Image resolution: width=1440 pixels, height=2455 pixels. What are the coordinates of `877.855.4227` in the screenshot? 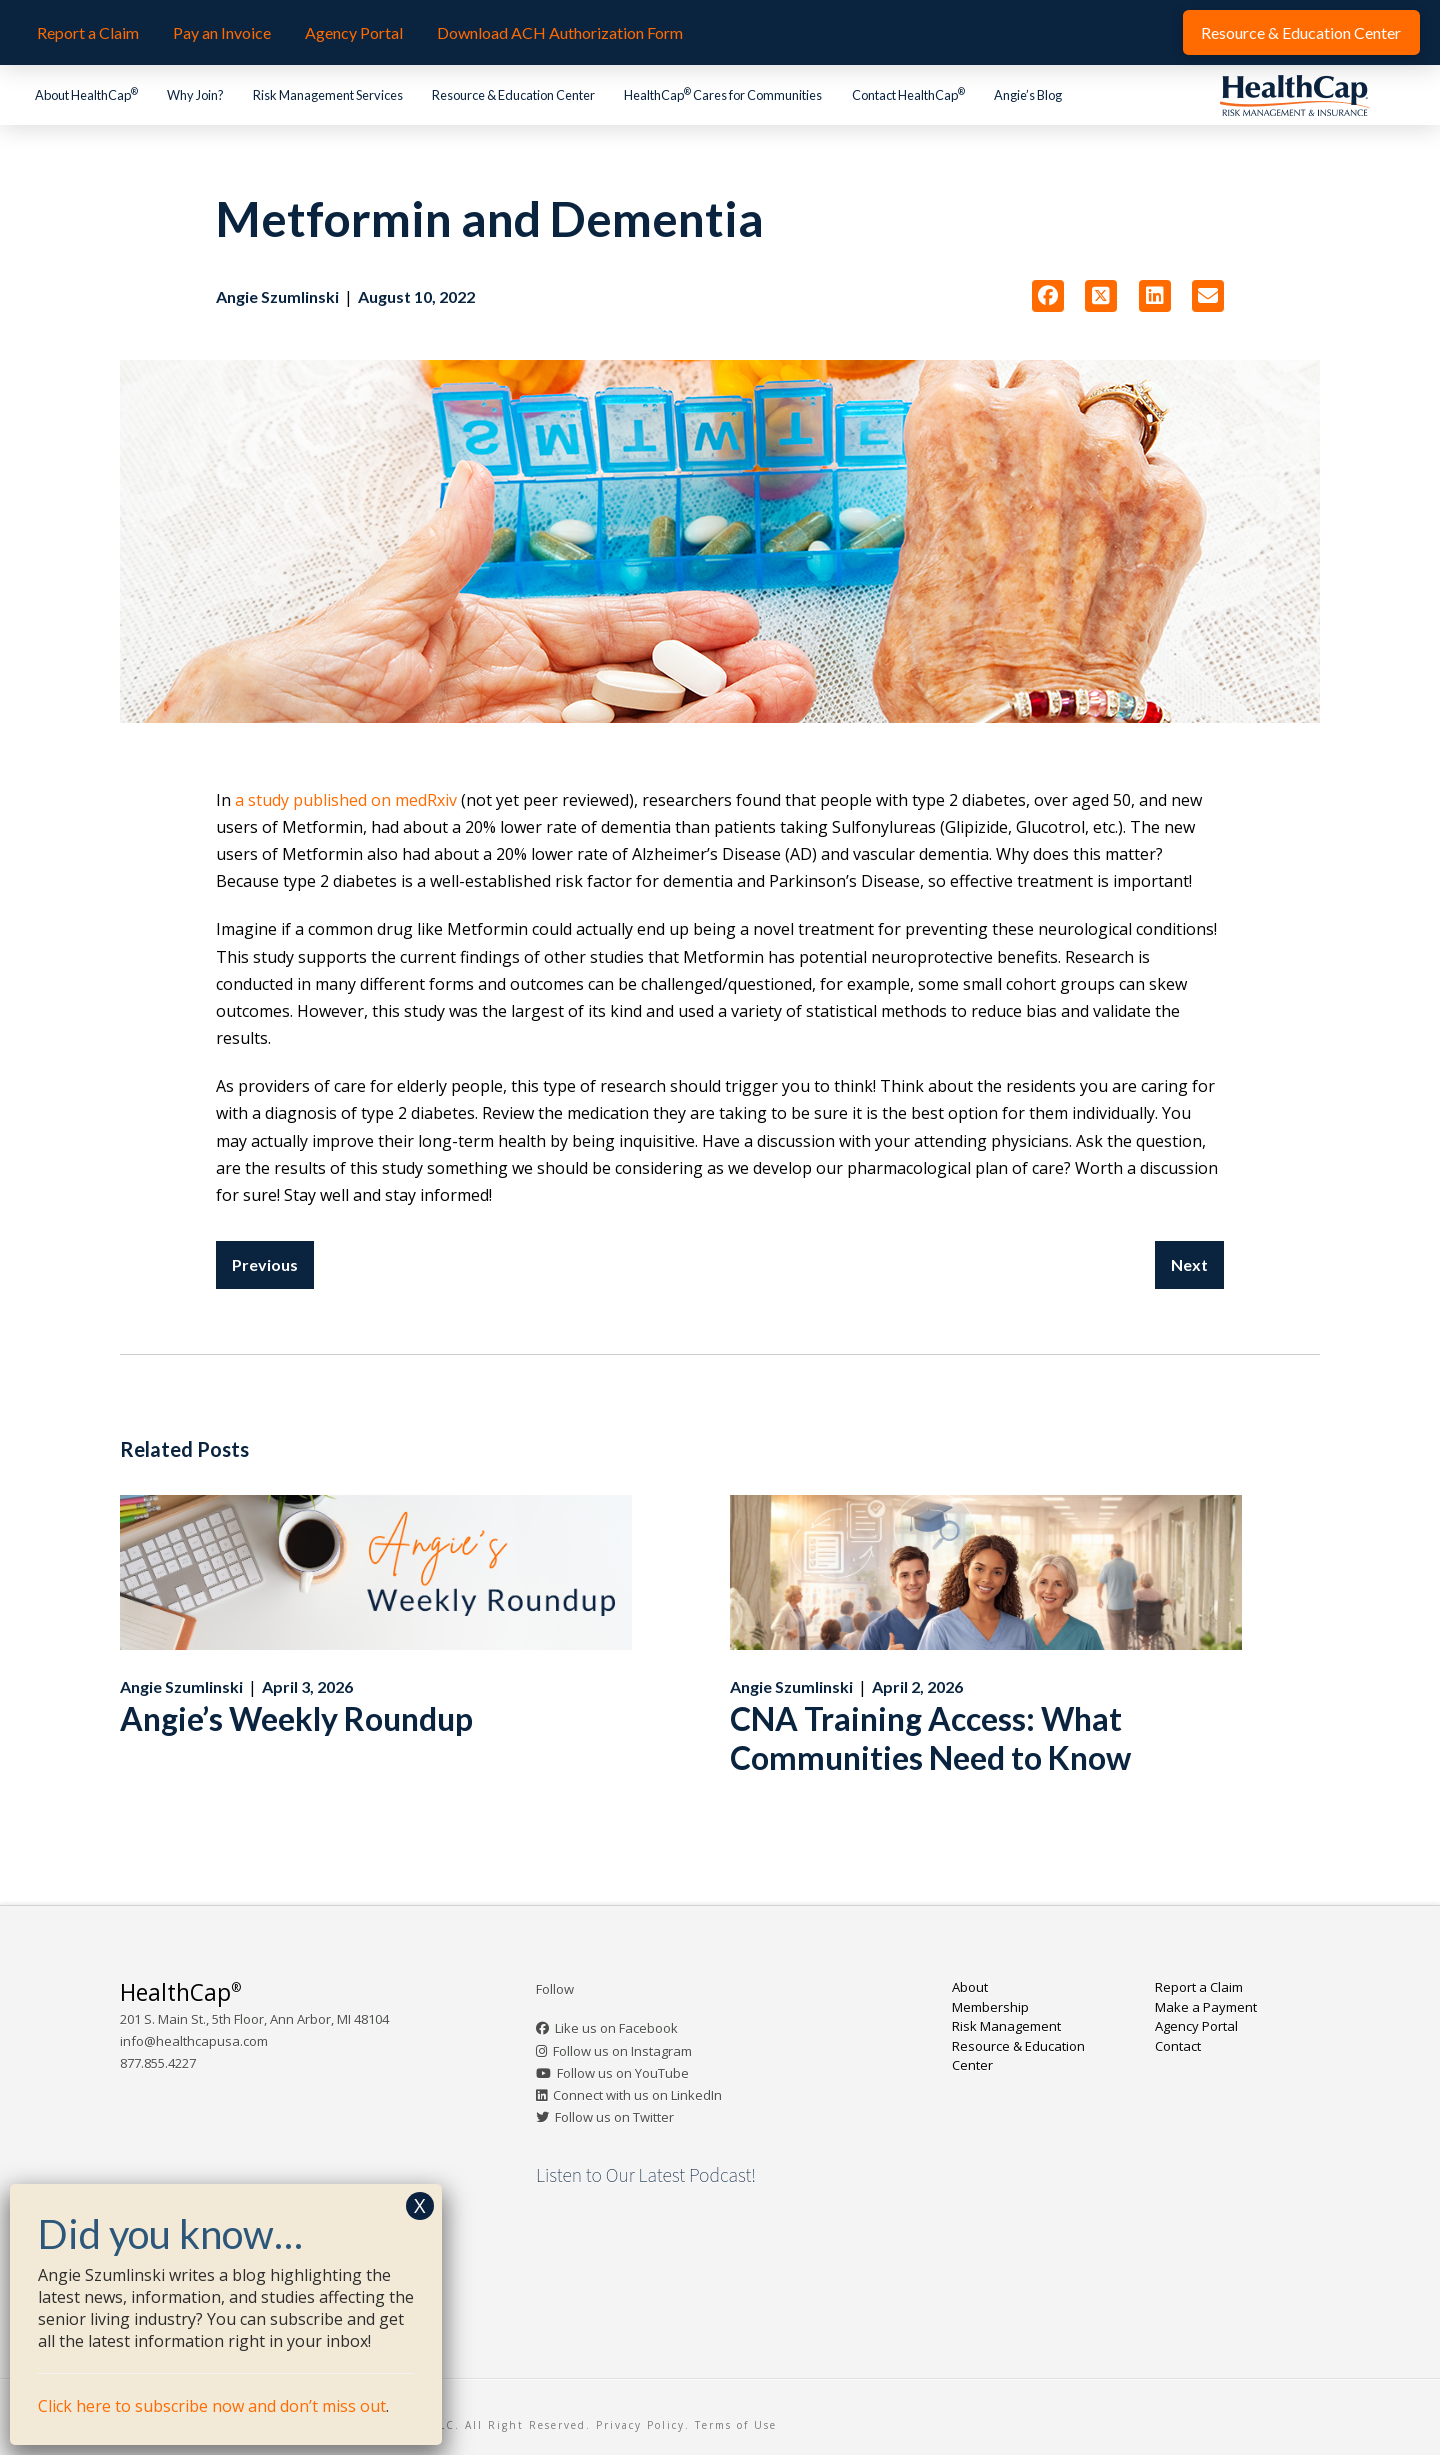 It's located at (158, 2063).